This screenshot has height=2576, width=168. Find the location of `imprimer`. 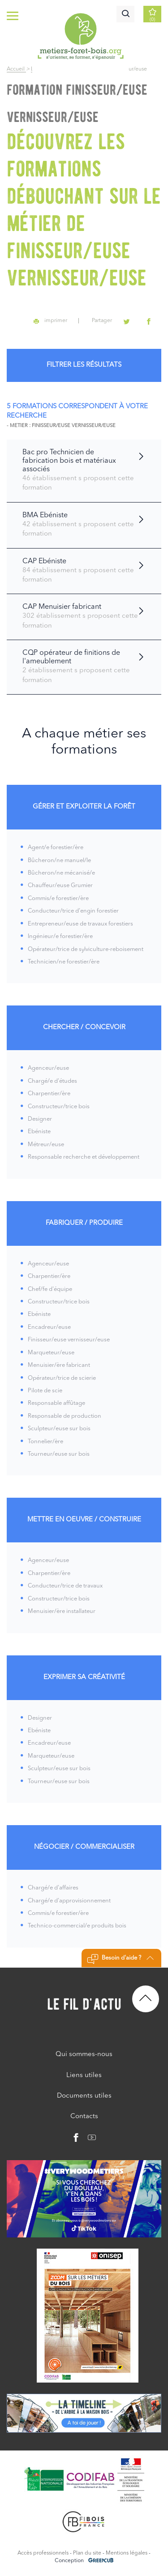

imprimer is located at coordinates (50, 320).